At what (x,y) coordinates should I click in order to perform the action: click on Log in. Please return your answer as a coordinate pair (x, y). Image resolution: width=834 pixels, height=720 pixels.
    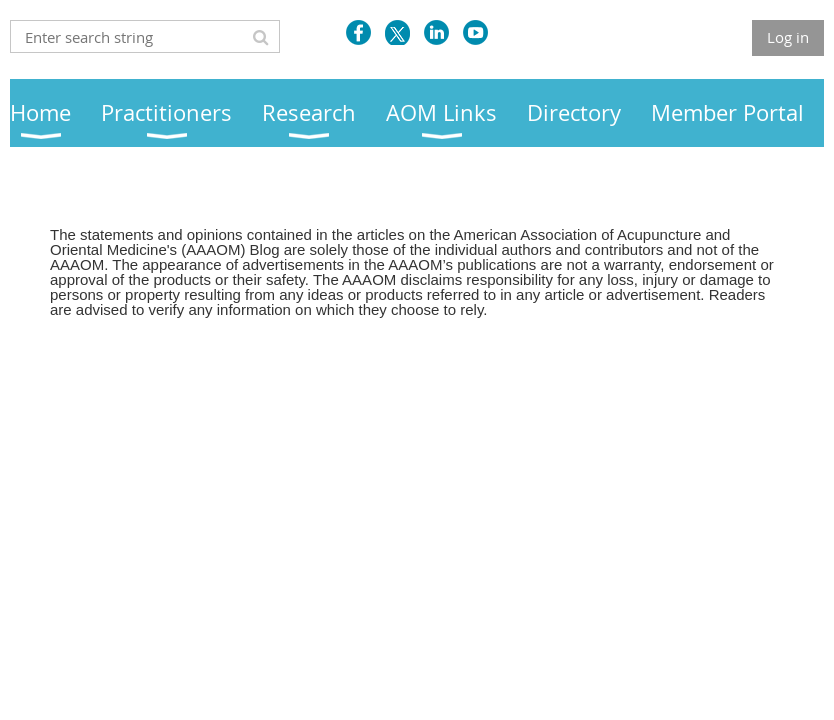
    Looking at the image, I should click on (788, 37).